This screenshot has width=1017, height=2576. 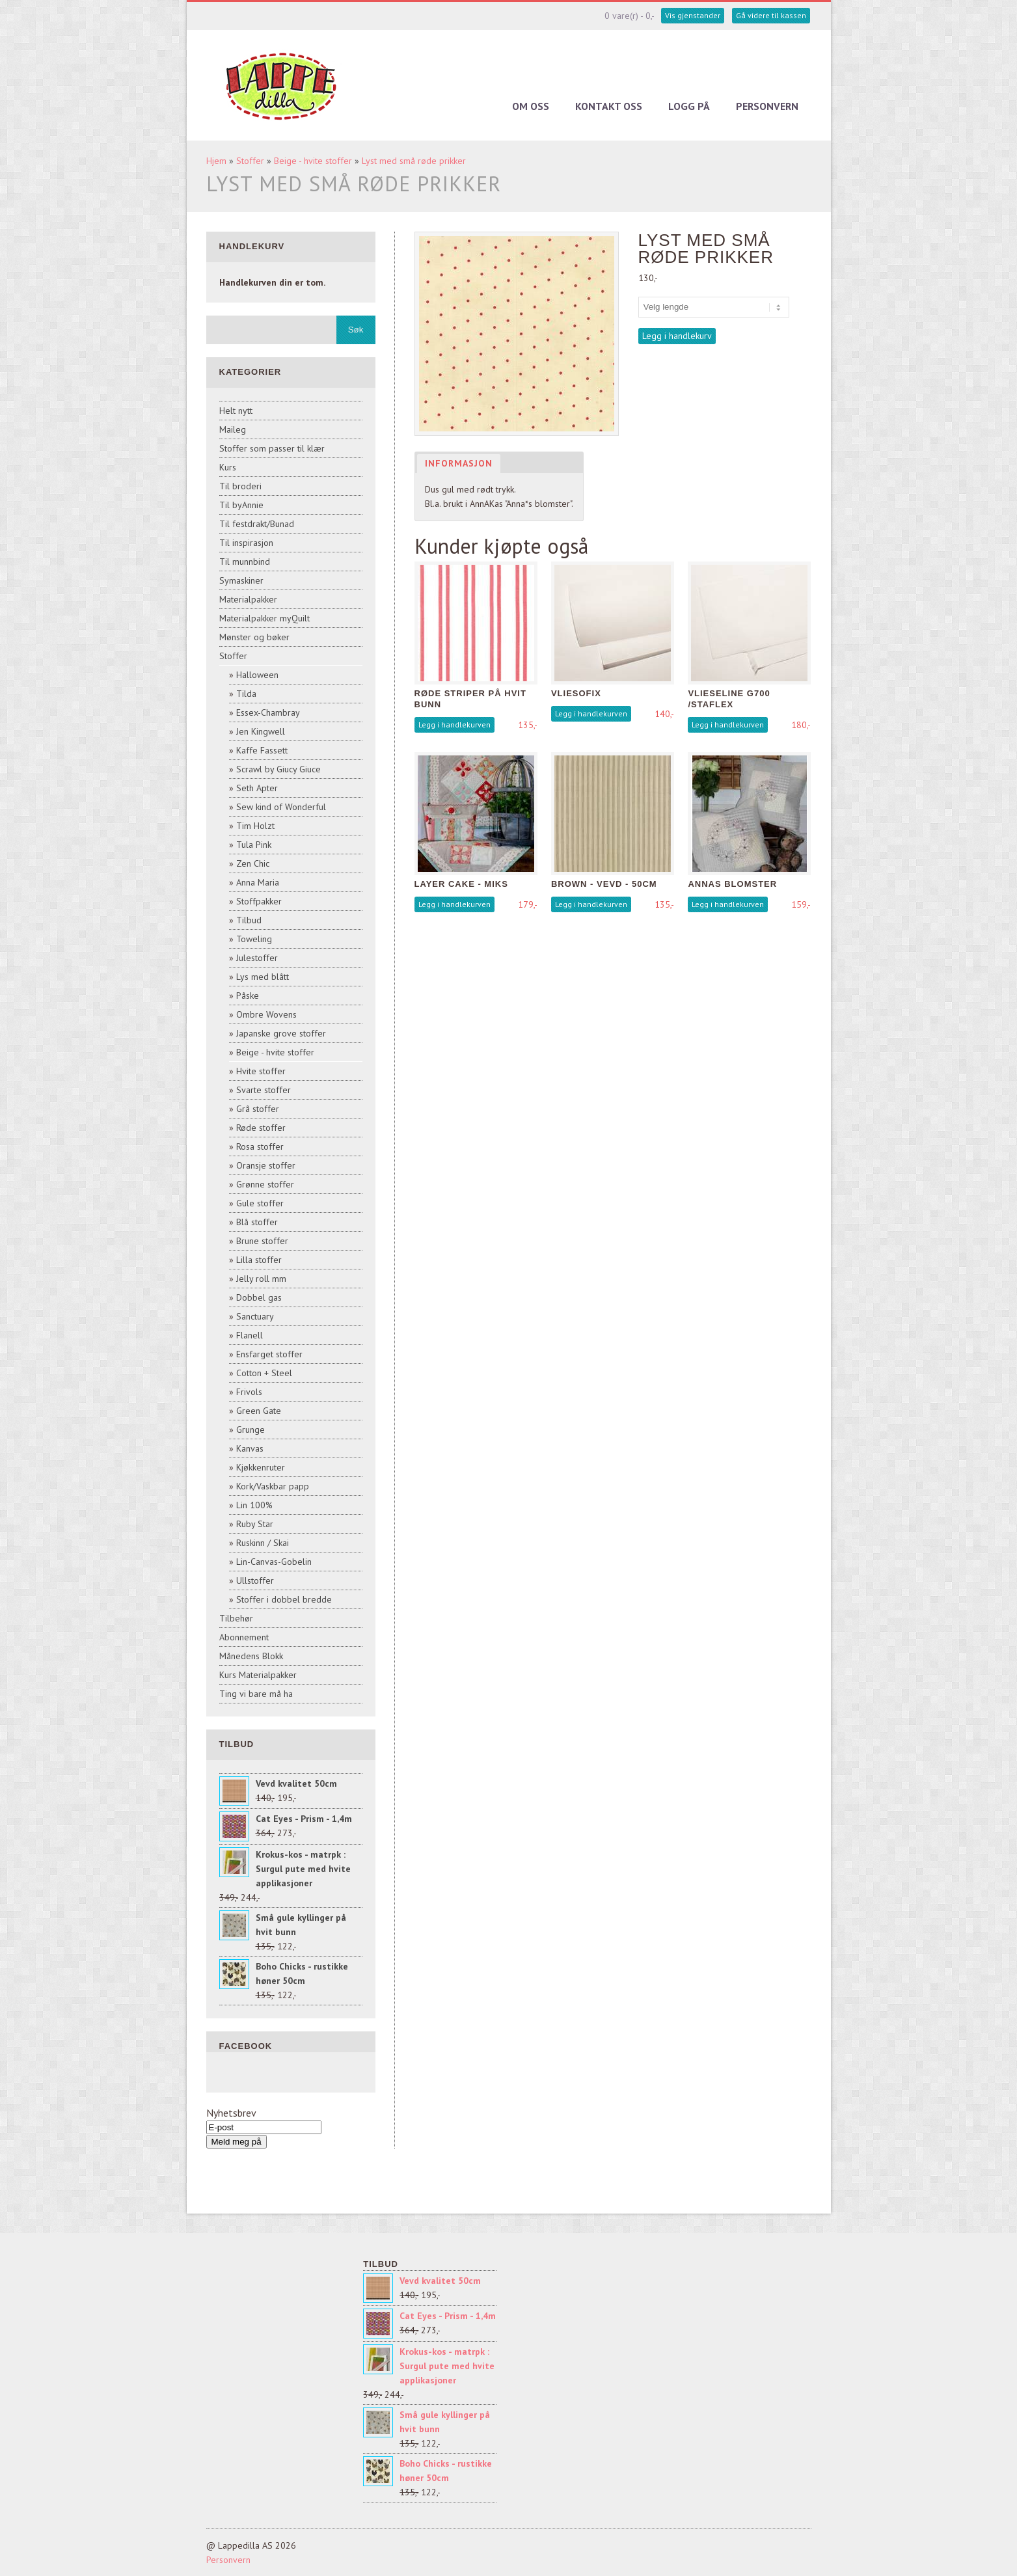 I want to click on Essex-Chambray, so click(x=268, y=712).